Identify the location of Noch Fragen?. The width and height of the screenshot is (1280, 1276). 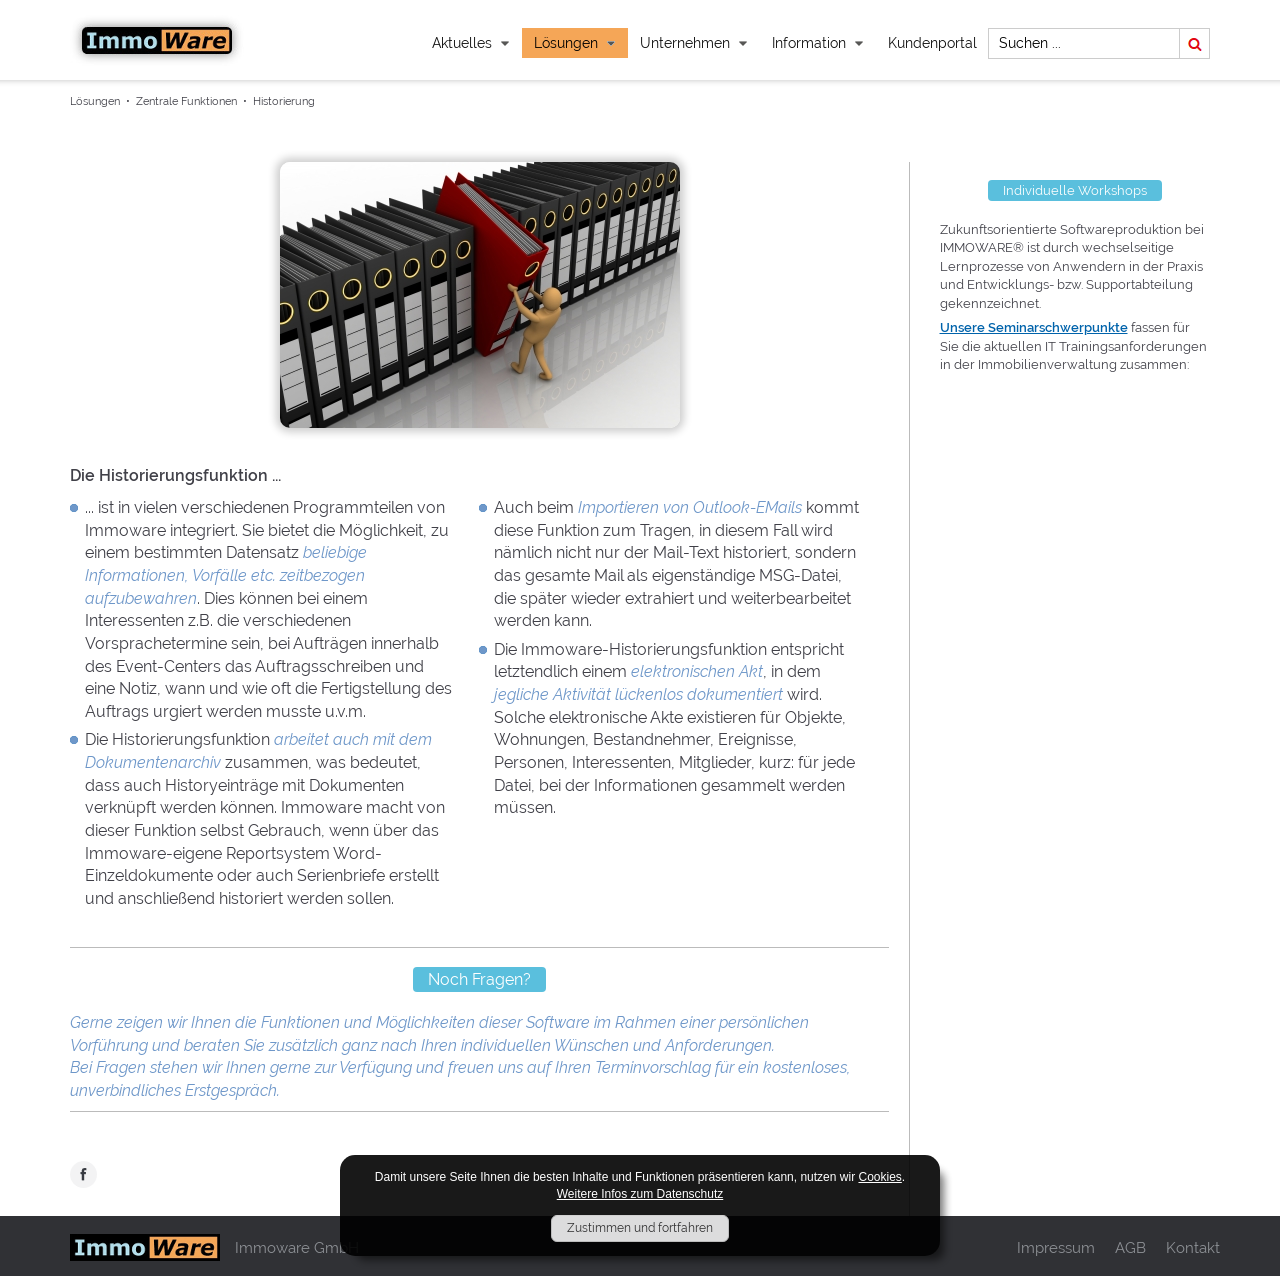
(479, 979).